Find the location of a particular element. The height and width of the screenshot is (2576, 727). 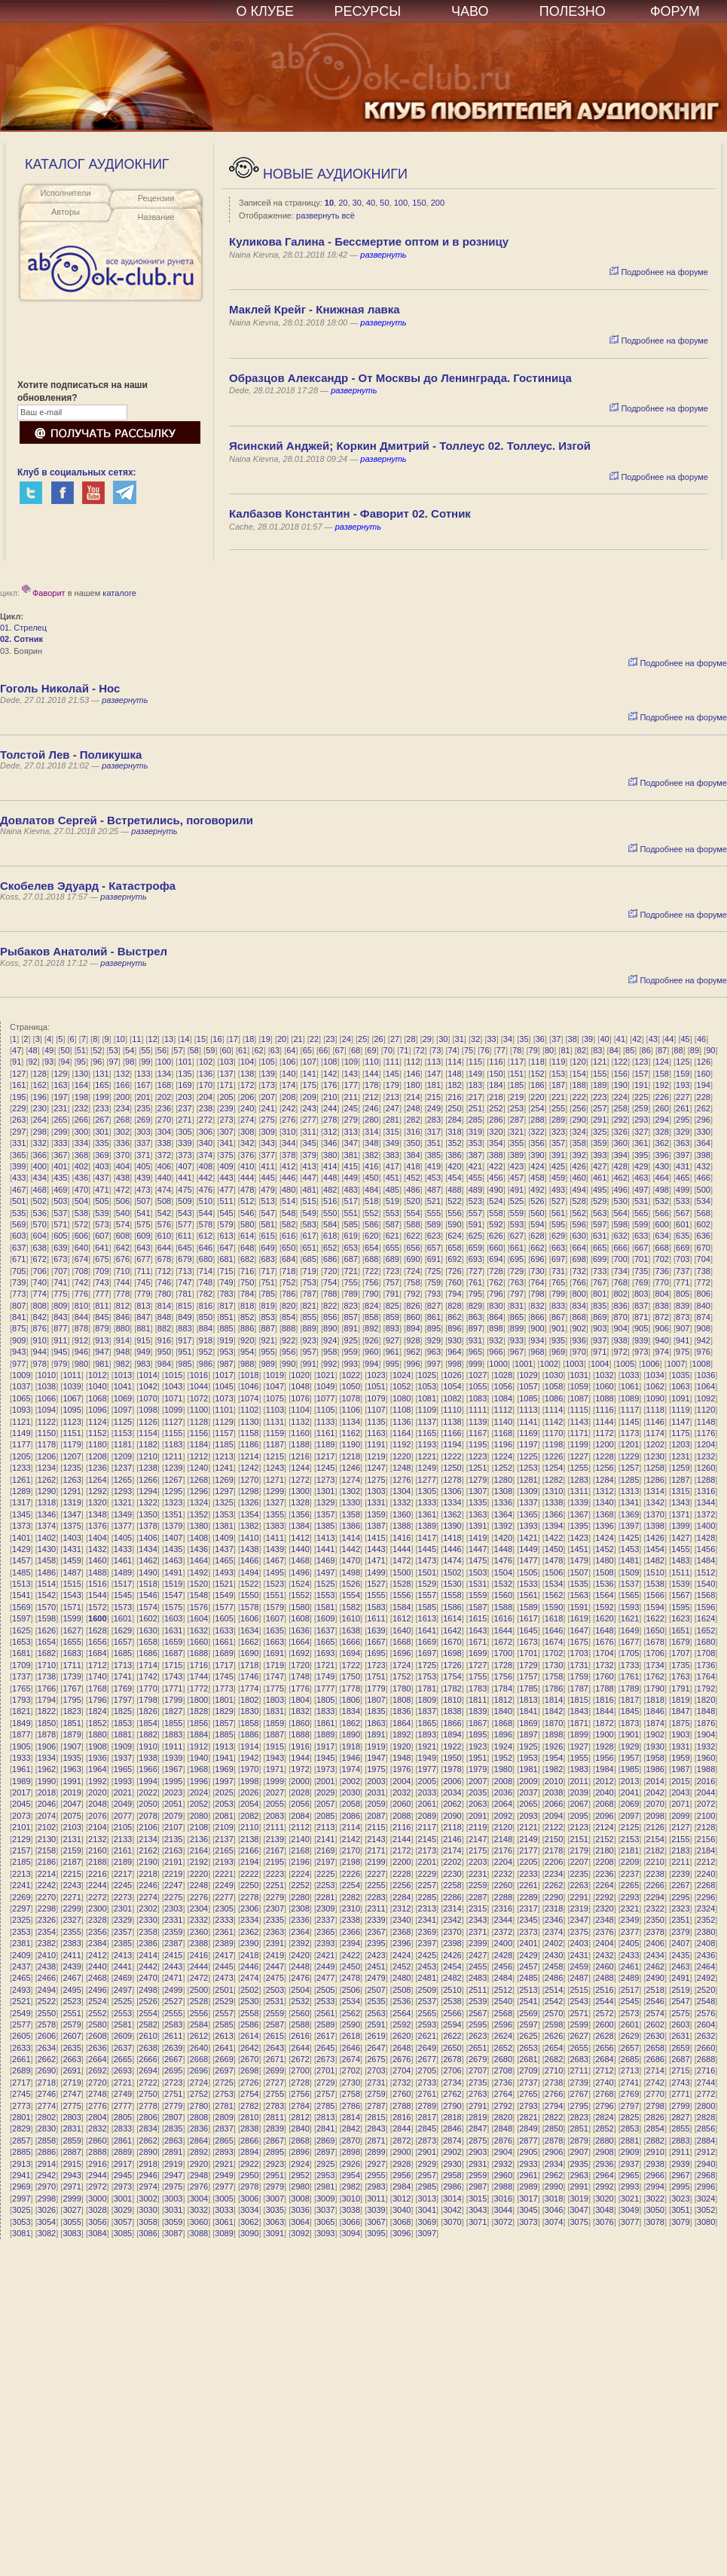

1829 is located at coordinates (224, 1711).